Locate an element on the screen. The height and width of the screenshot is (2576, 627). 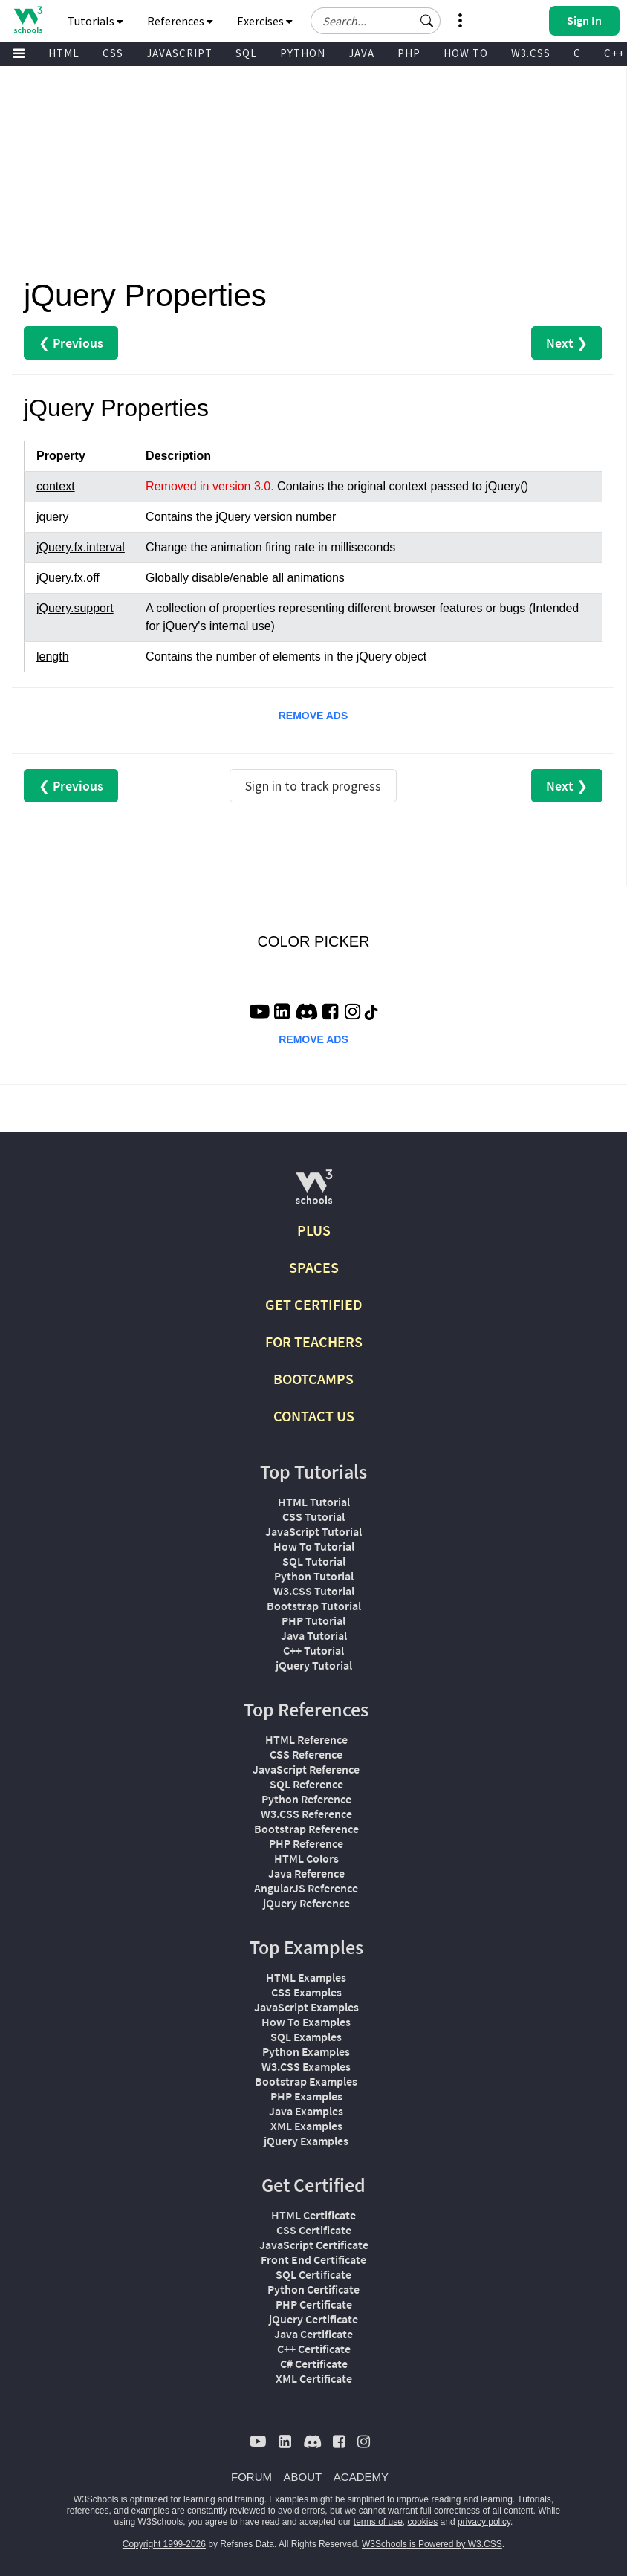
Sign in to track progress [Sign in to track your progress] is located at coordinates (313, 785).